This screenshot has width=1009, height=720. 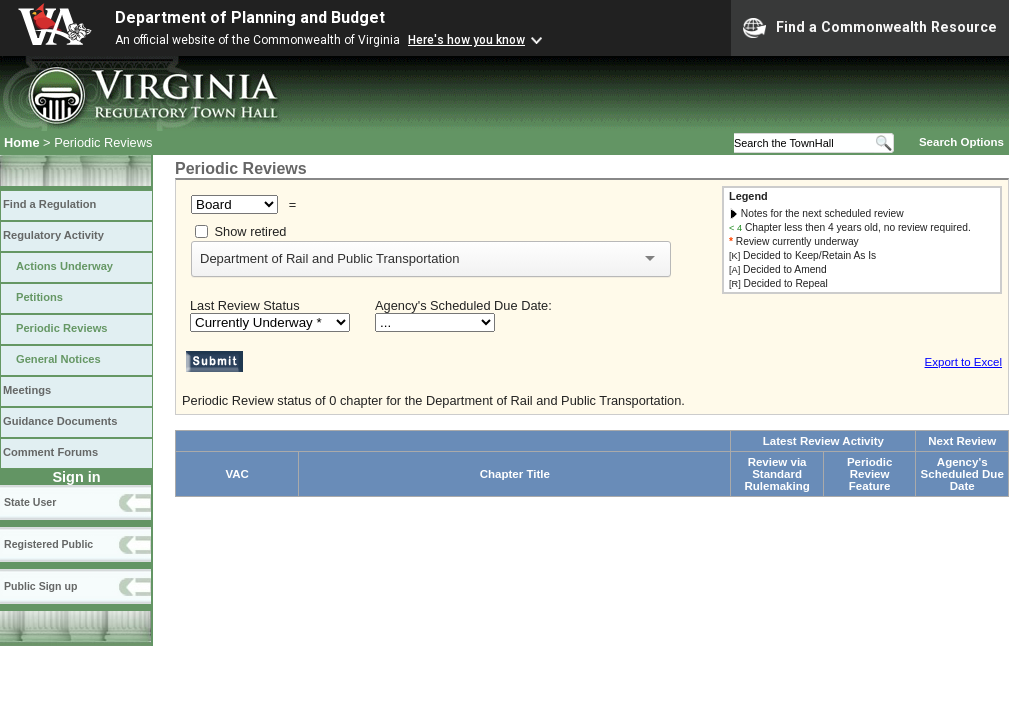 What do you see at coordinates (961, 142) in the screenshot?
I see `Search Options` at bounding box center [961, 142].